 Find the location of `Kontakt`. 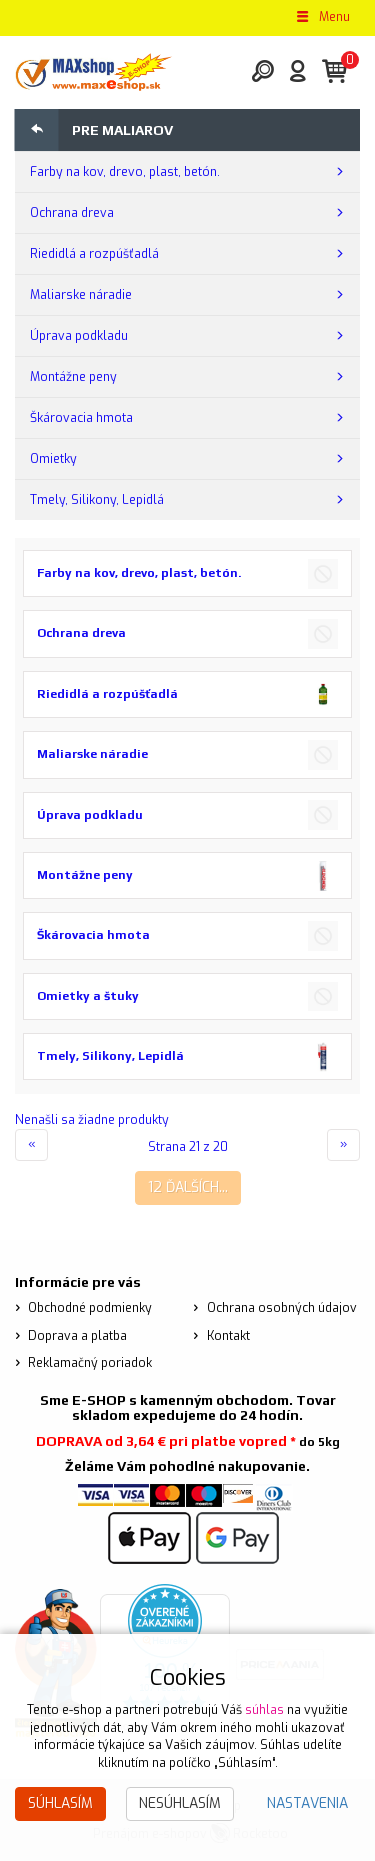

Kontakt is located at coordinates (228, 1336).